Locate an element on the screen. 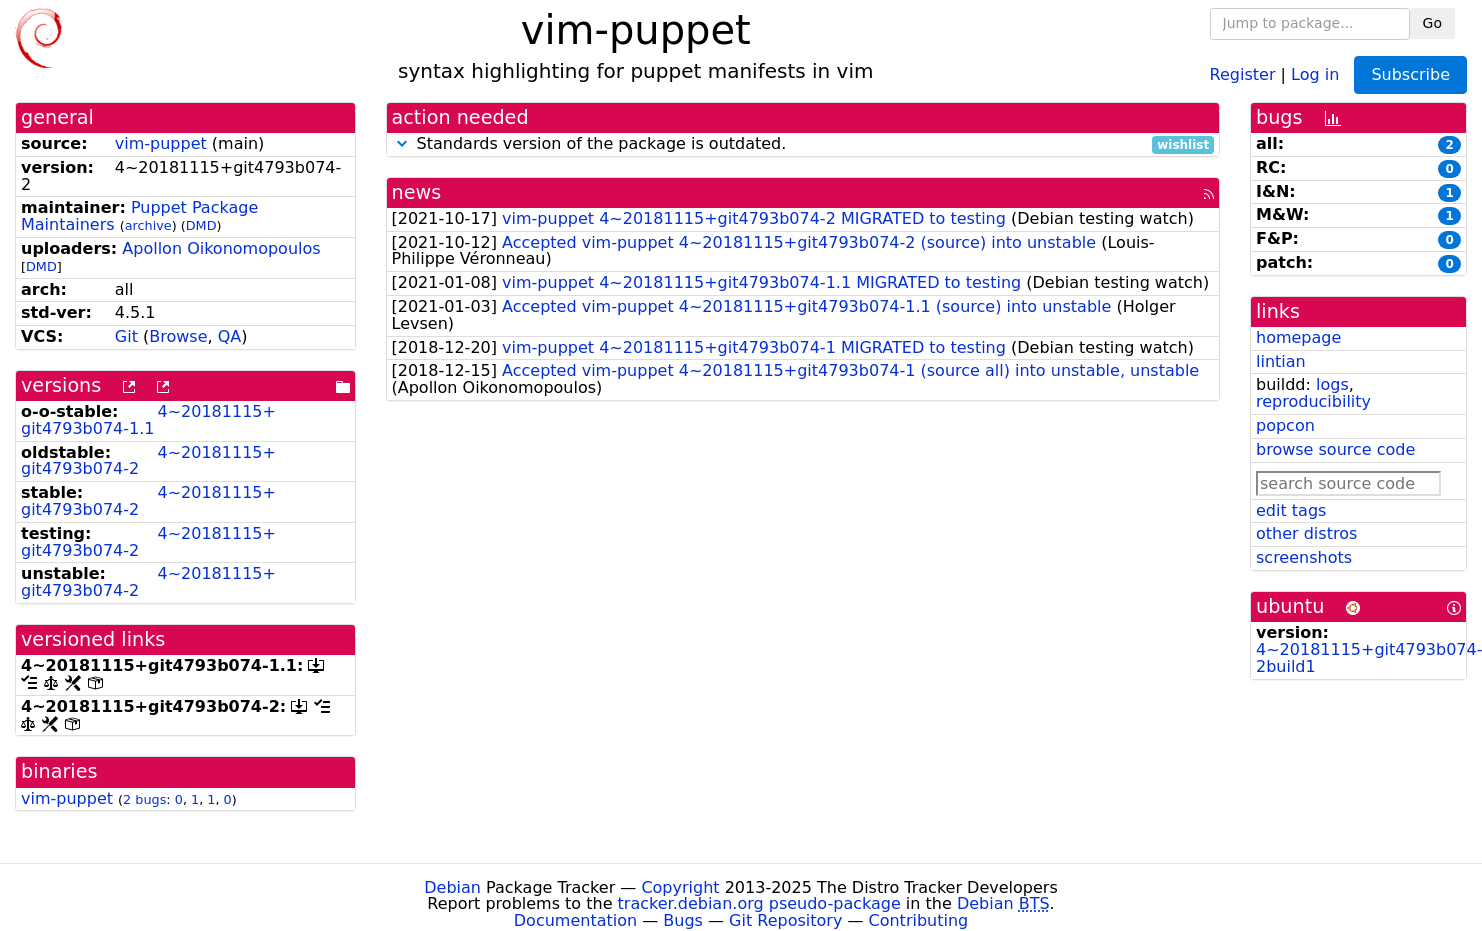 This screenshot has height=931, width=1482. Apollon Oikonomopoulos is located at coordinates (221, 248).